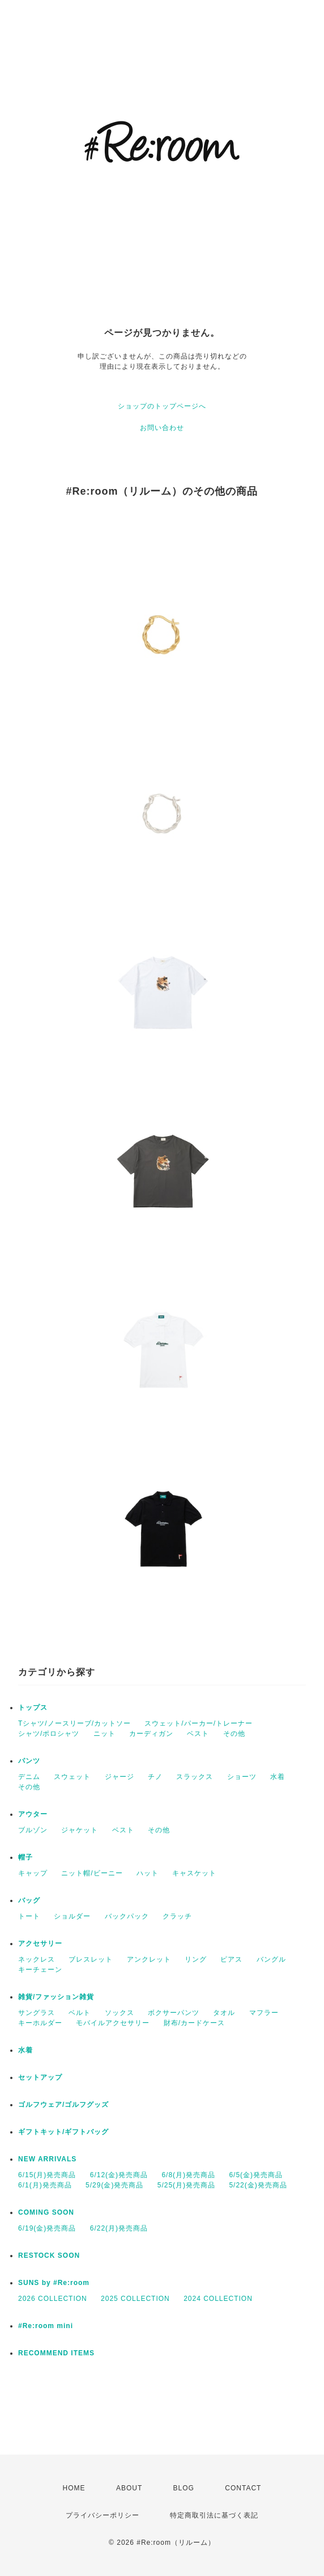 The height and width of the screenshot is (2576, 324). What do you see at coordinates (104, 1734) in the screenshot?
I see `ニット` at bounding box center [104, 1734].